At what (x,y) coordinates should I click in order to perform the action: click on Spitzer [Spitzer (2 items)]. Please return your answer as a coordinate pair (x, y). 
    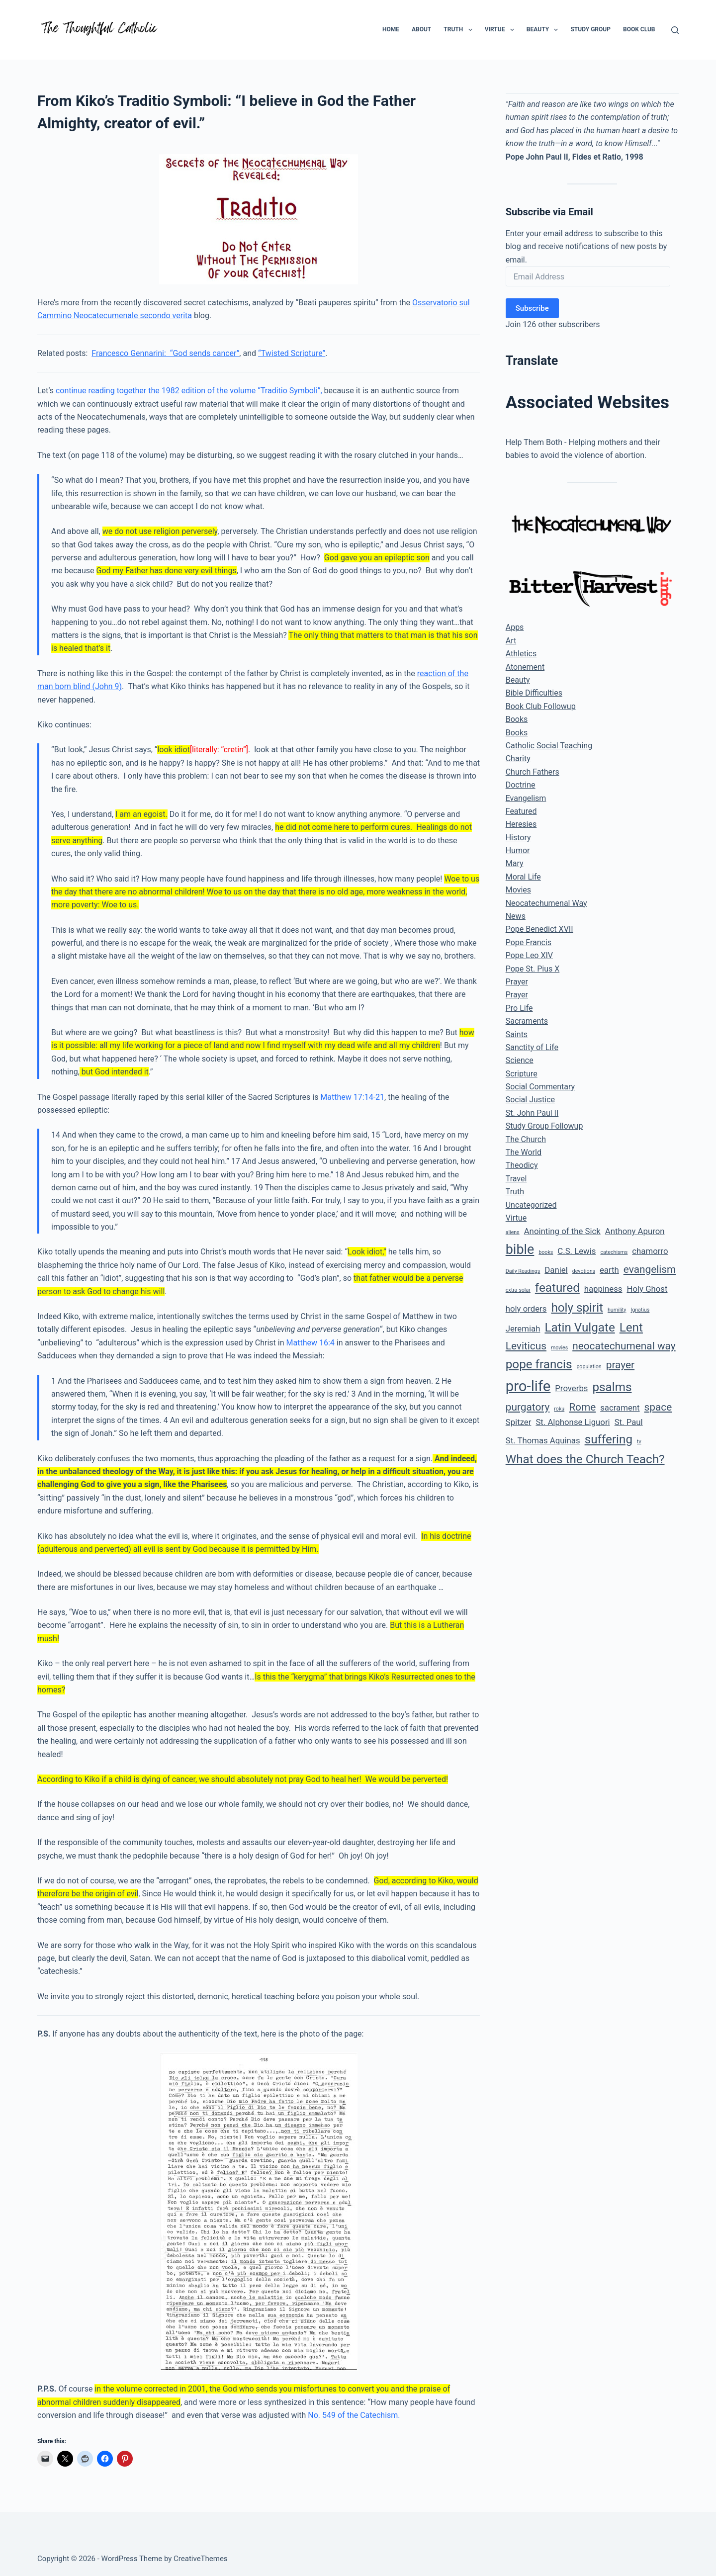
    Looking at the image, I should click on (519, 1422).